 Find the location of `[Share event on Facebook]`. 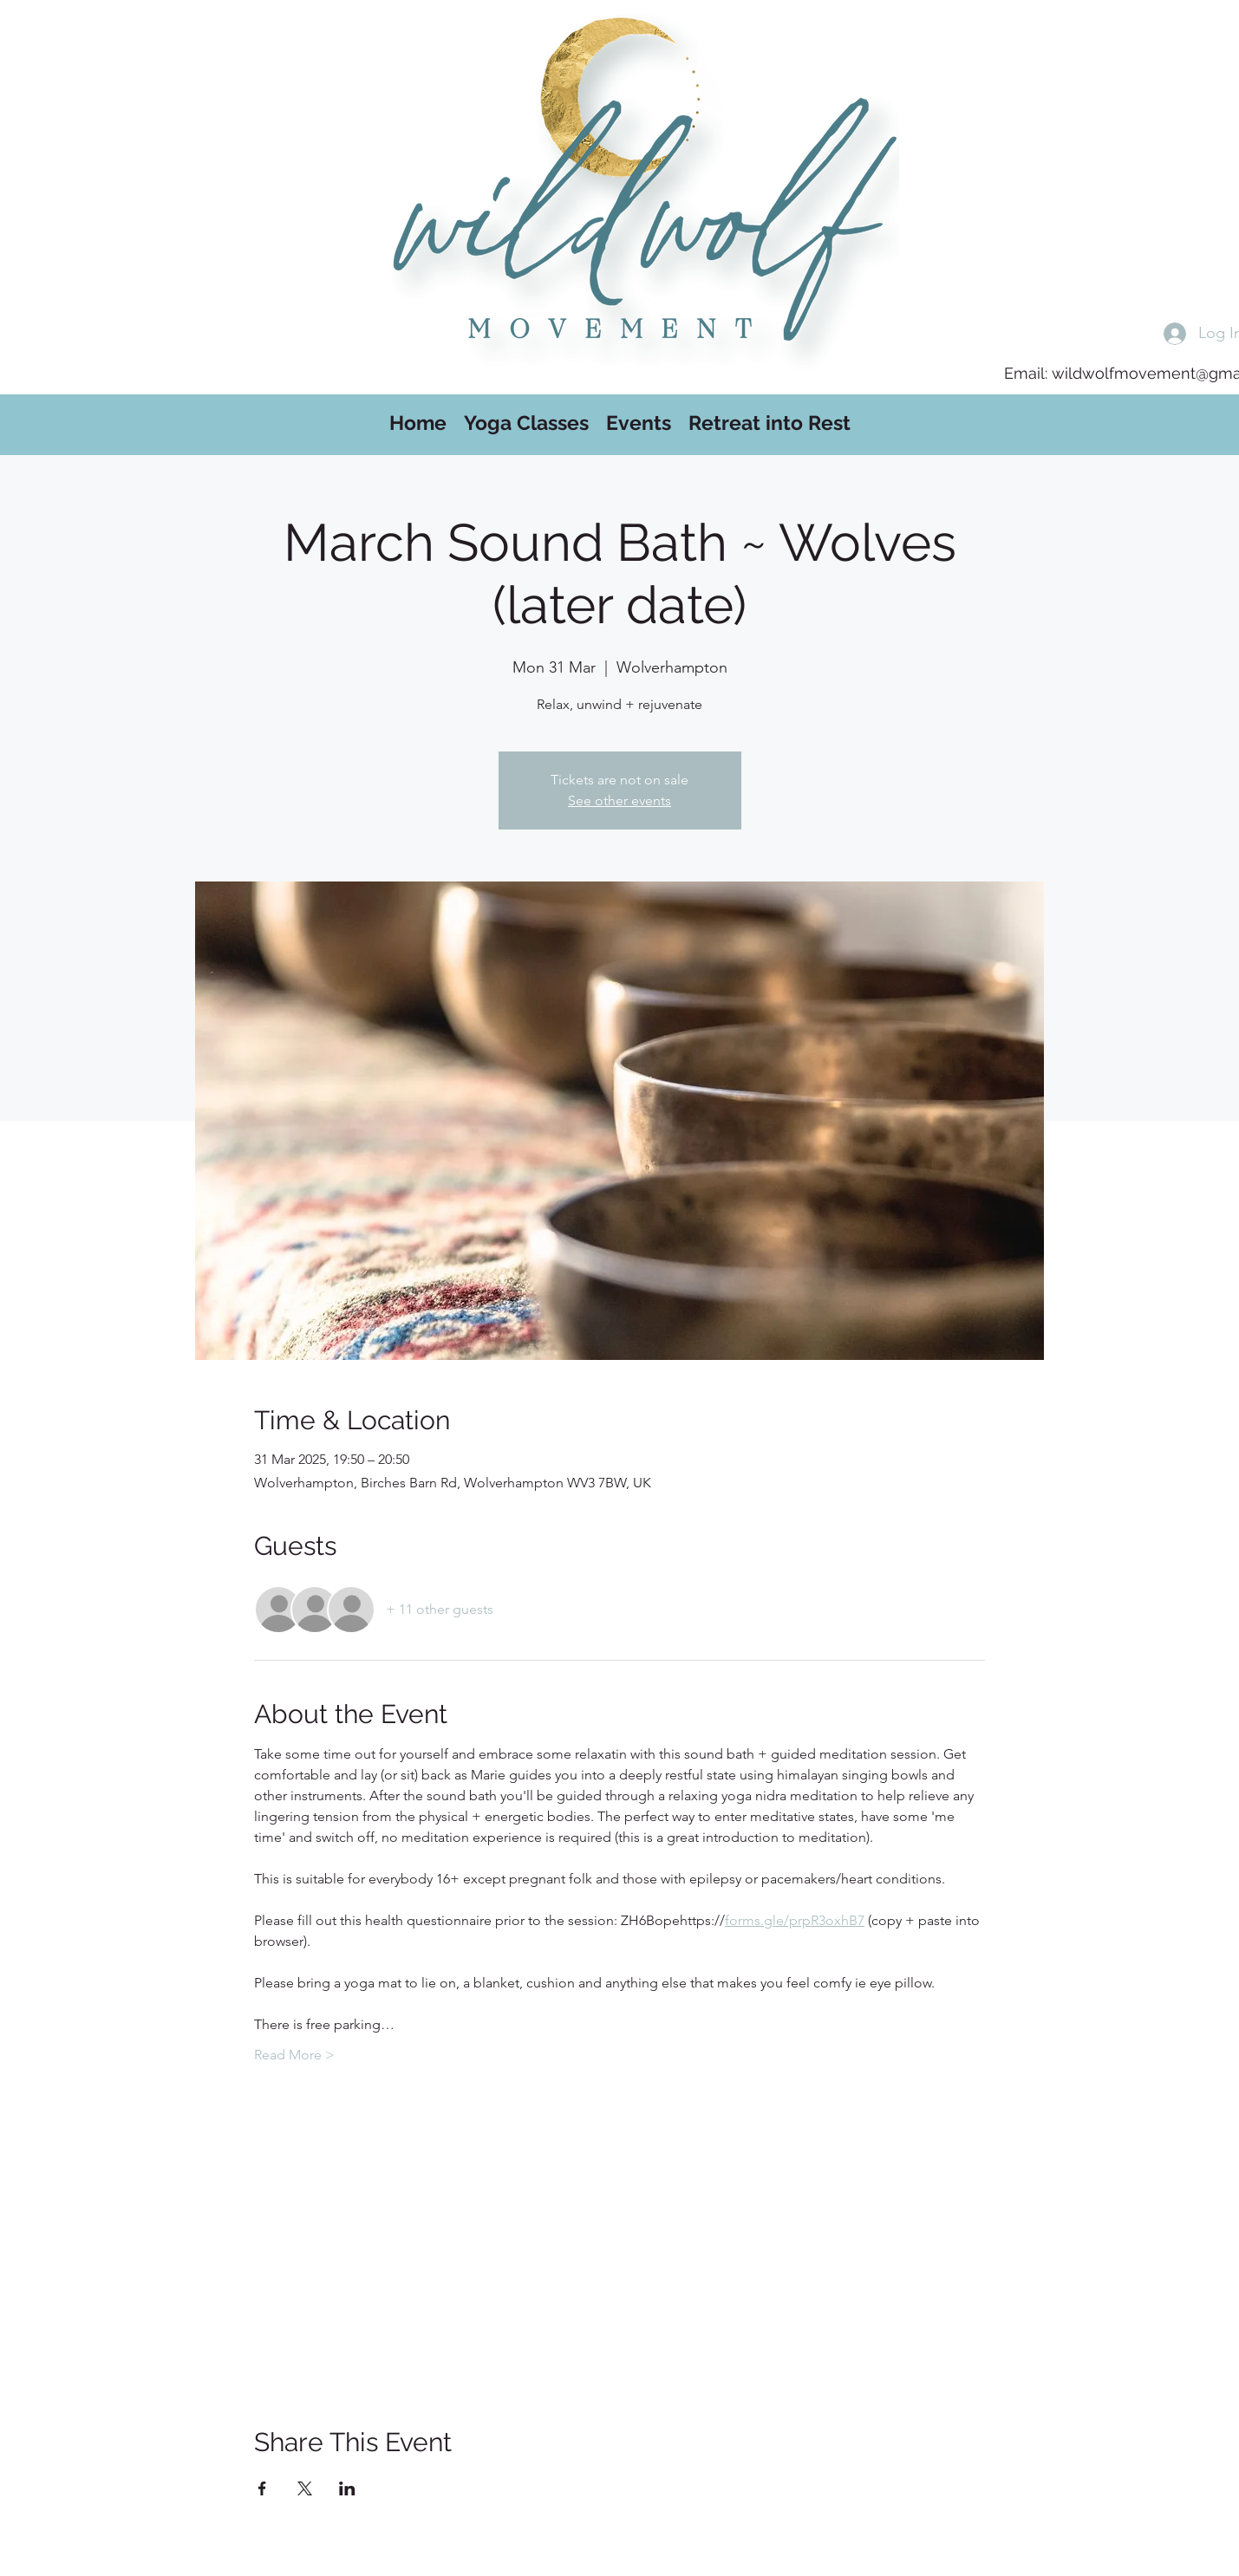

[Share event on Facebook] is located at coordinates (262, 2488).